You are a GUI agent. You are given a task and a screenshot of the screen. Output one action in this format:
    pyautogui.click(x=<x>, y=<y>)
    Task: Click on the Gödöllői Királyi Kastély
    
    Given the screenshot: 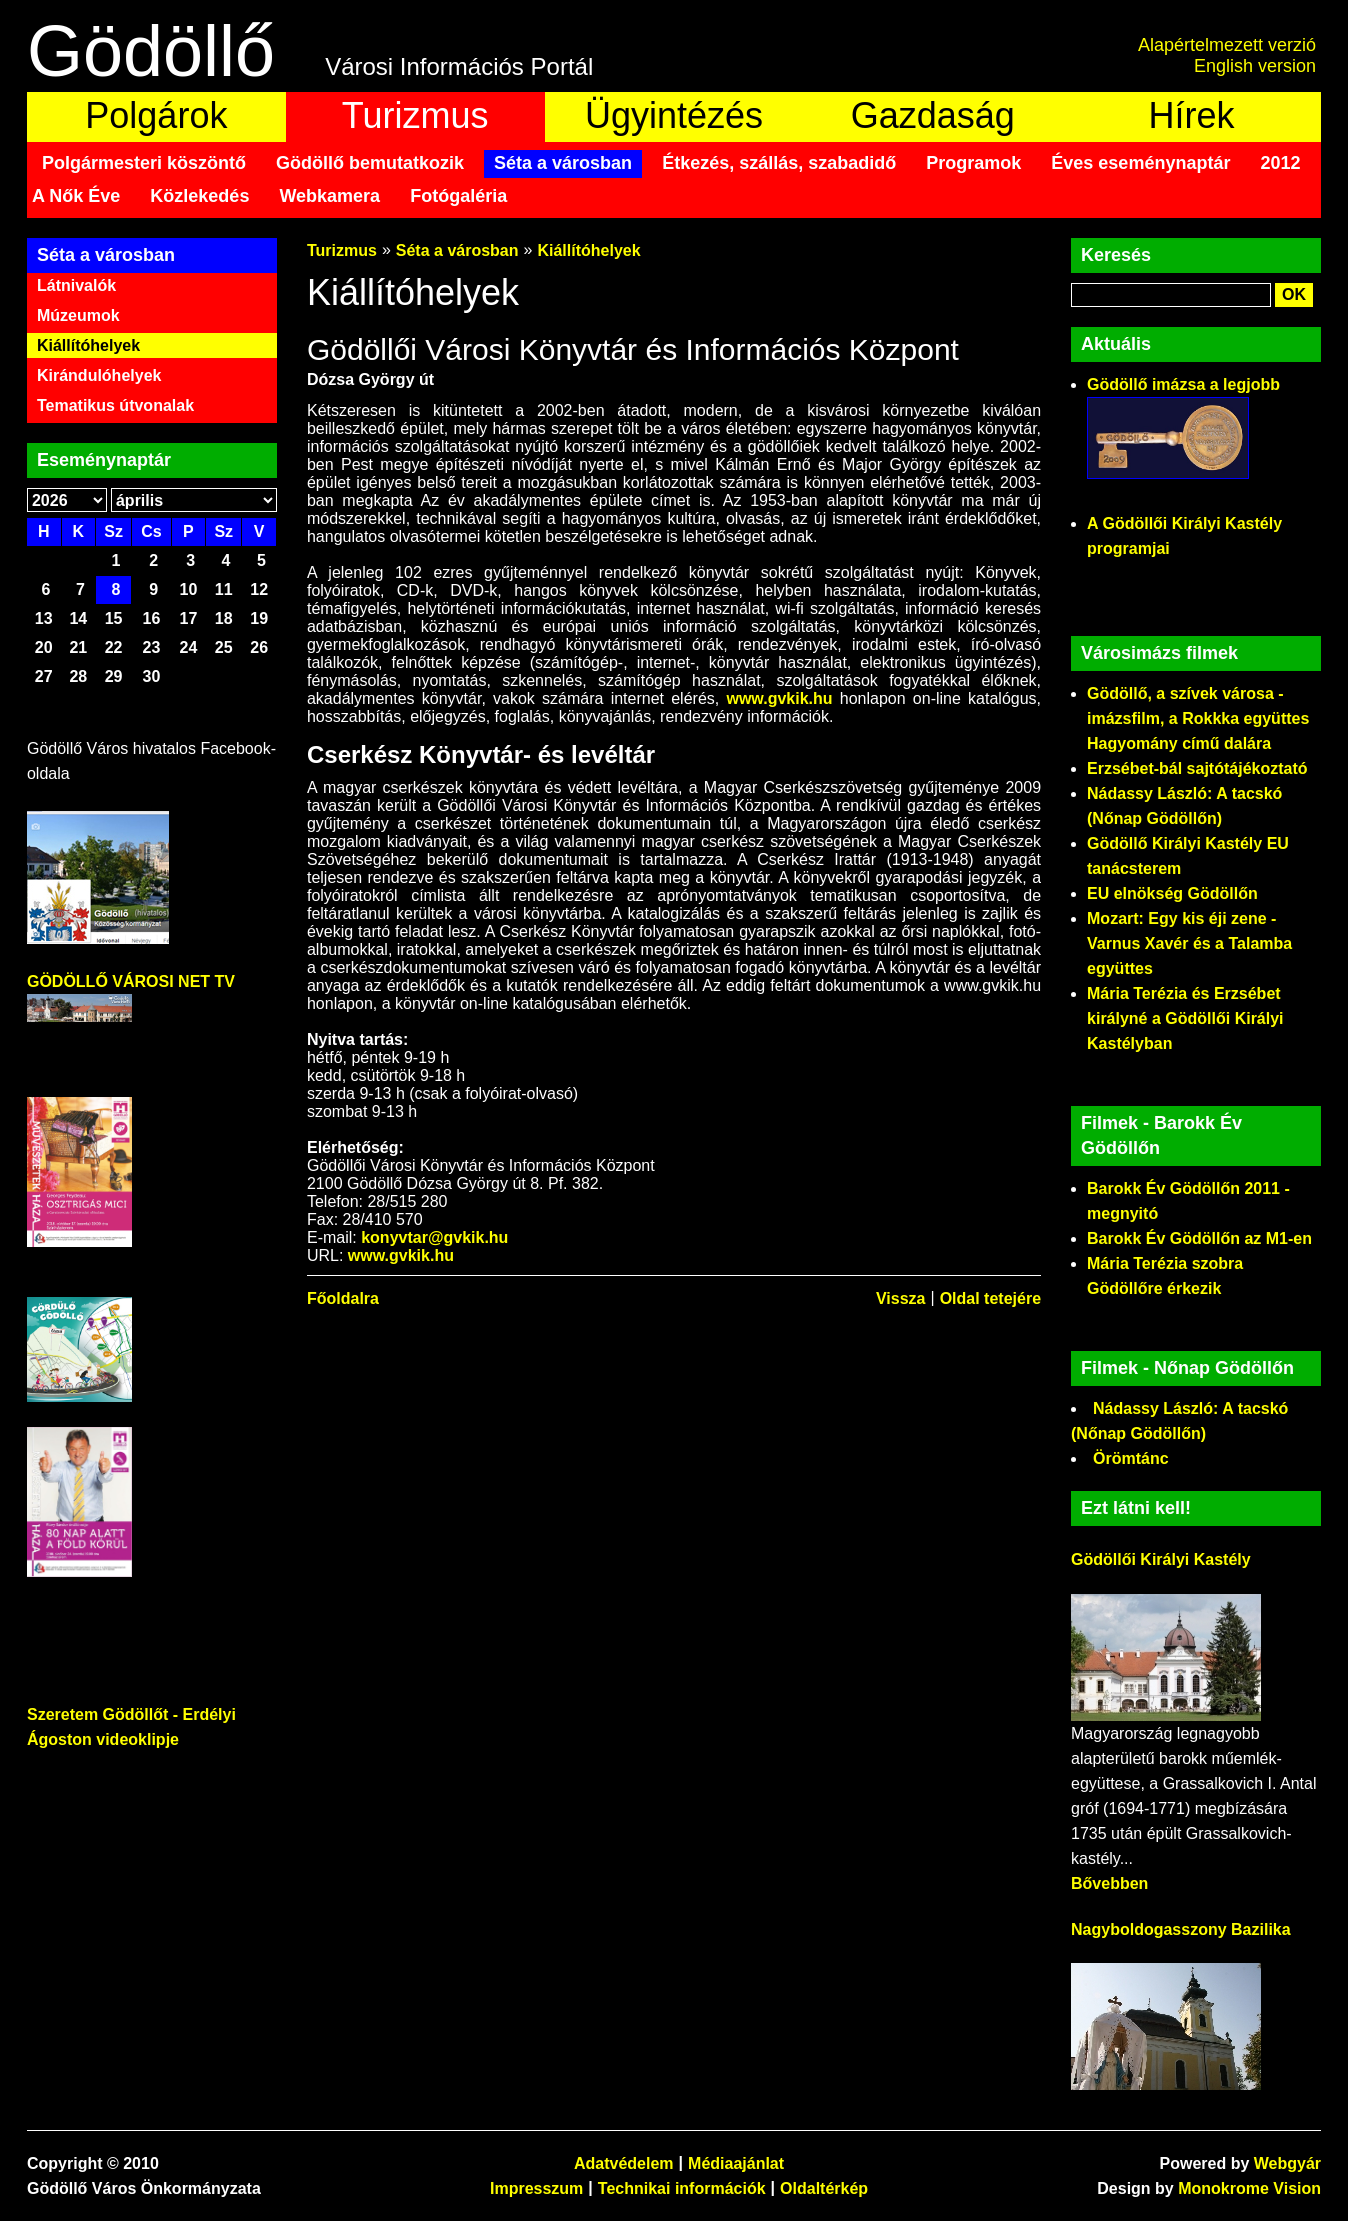 What is the action you would take?
    pyautogui.click(x=1161, y=1559)
    